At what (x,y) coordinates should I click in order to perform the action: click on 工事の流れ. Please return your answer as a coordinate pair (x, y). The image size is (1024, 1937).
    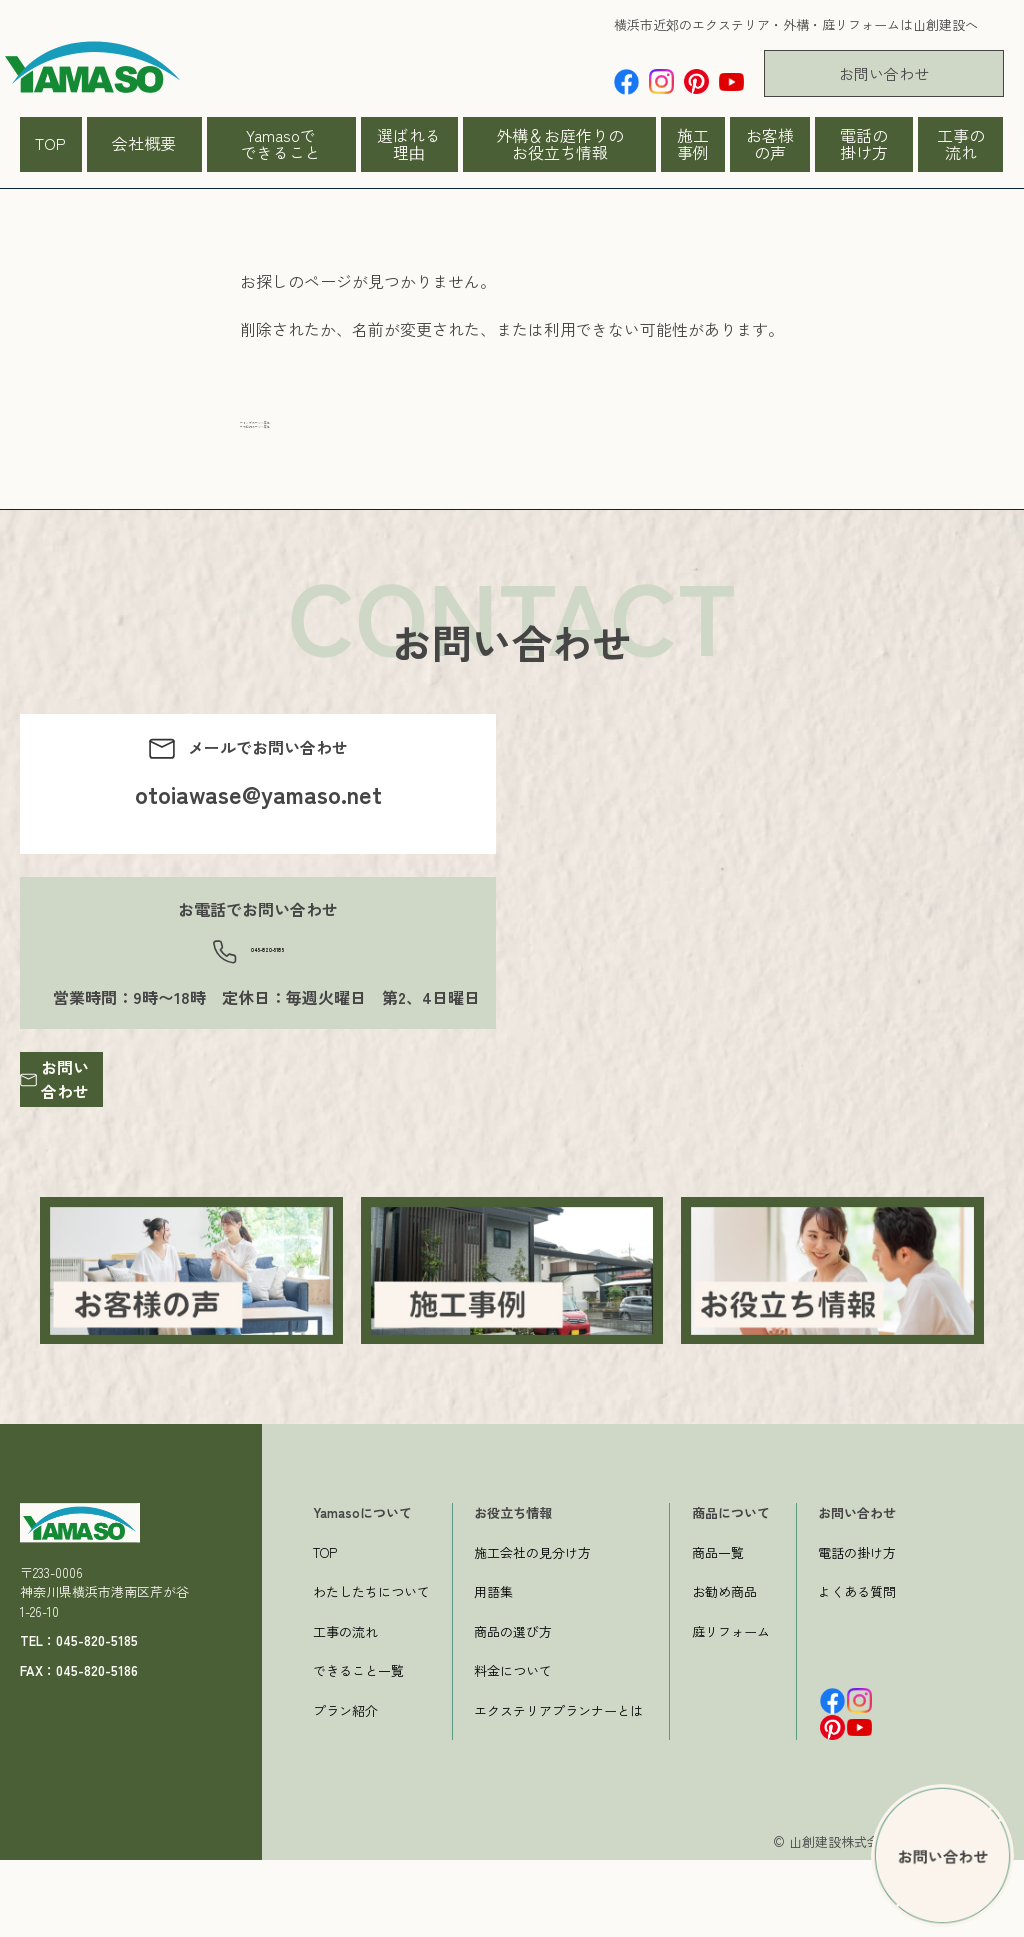
    Looking at the image, I should click on (961, 144).